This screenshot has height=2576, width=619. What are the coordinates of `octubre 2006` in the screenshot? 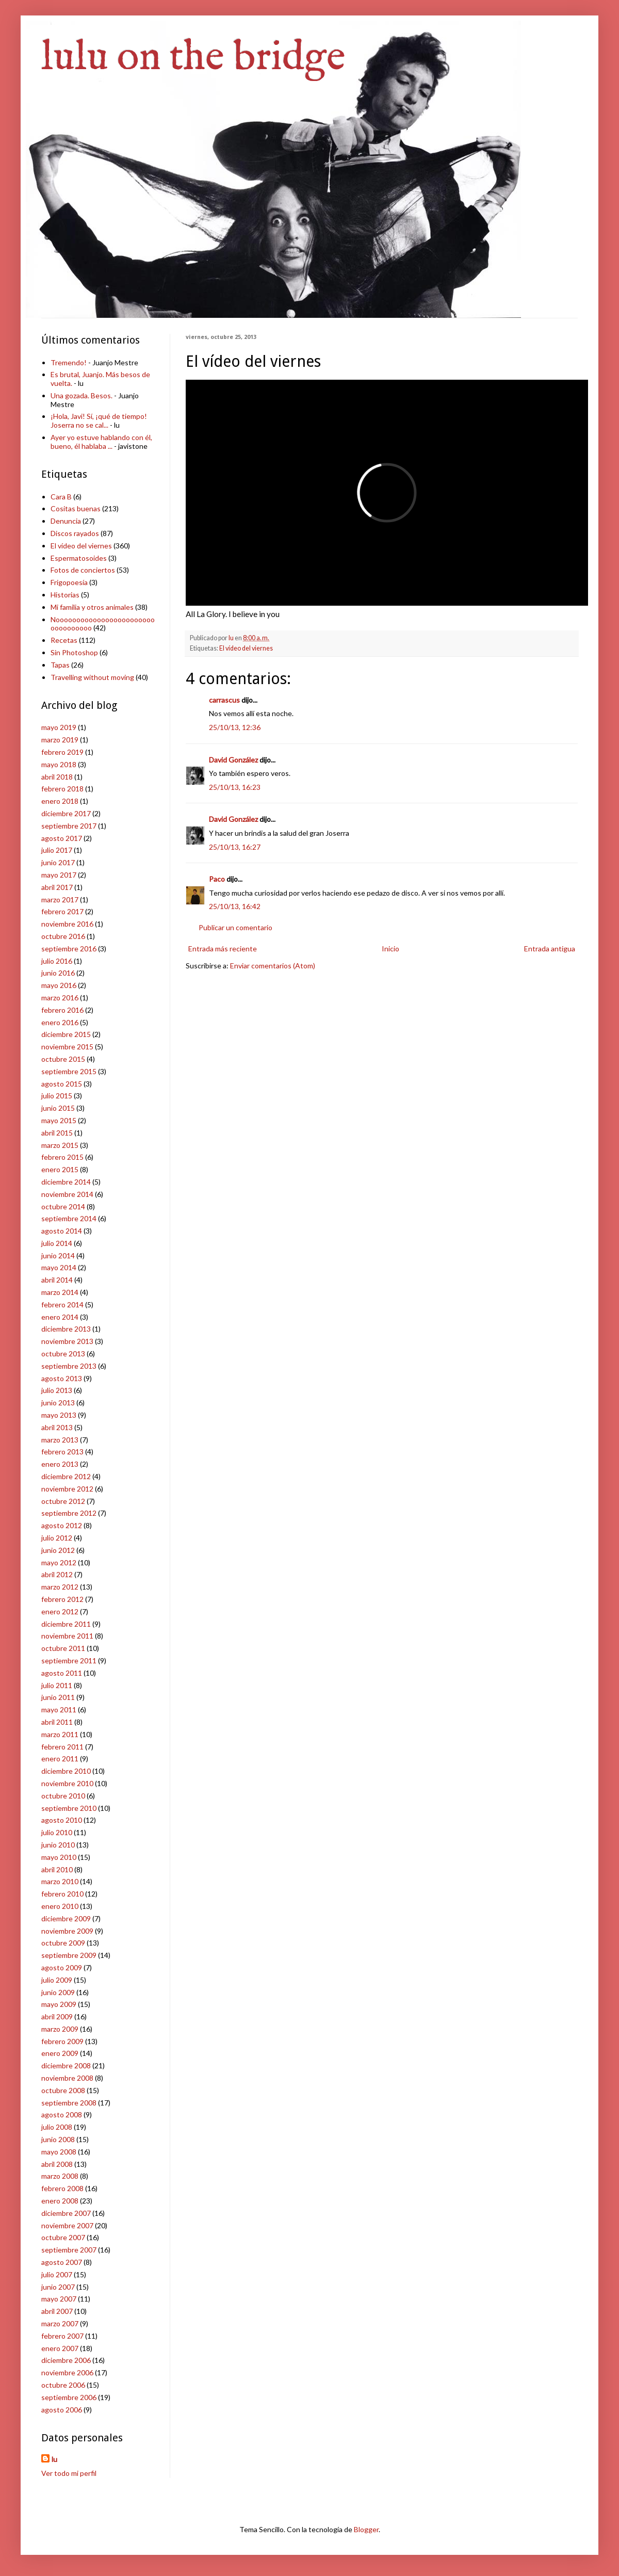 It's located at (63, 2384).